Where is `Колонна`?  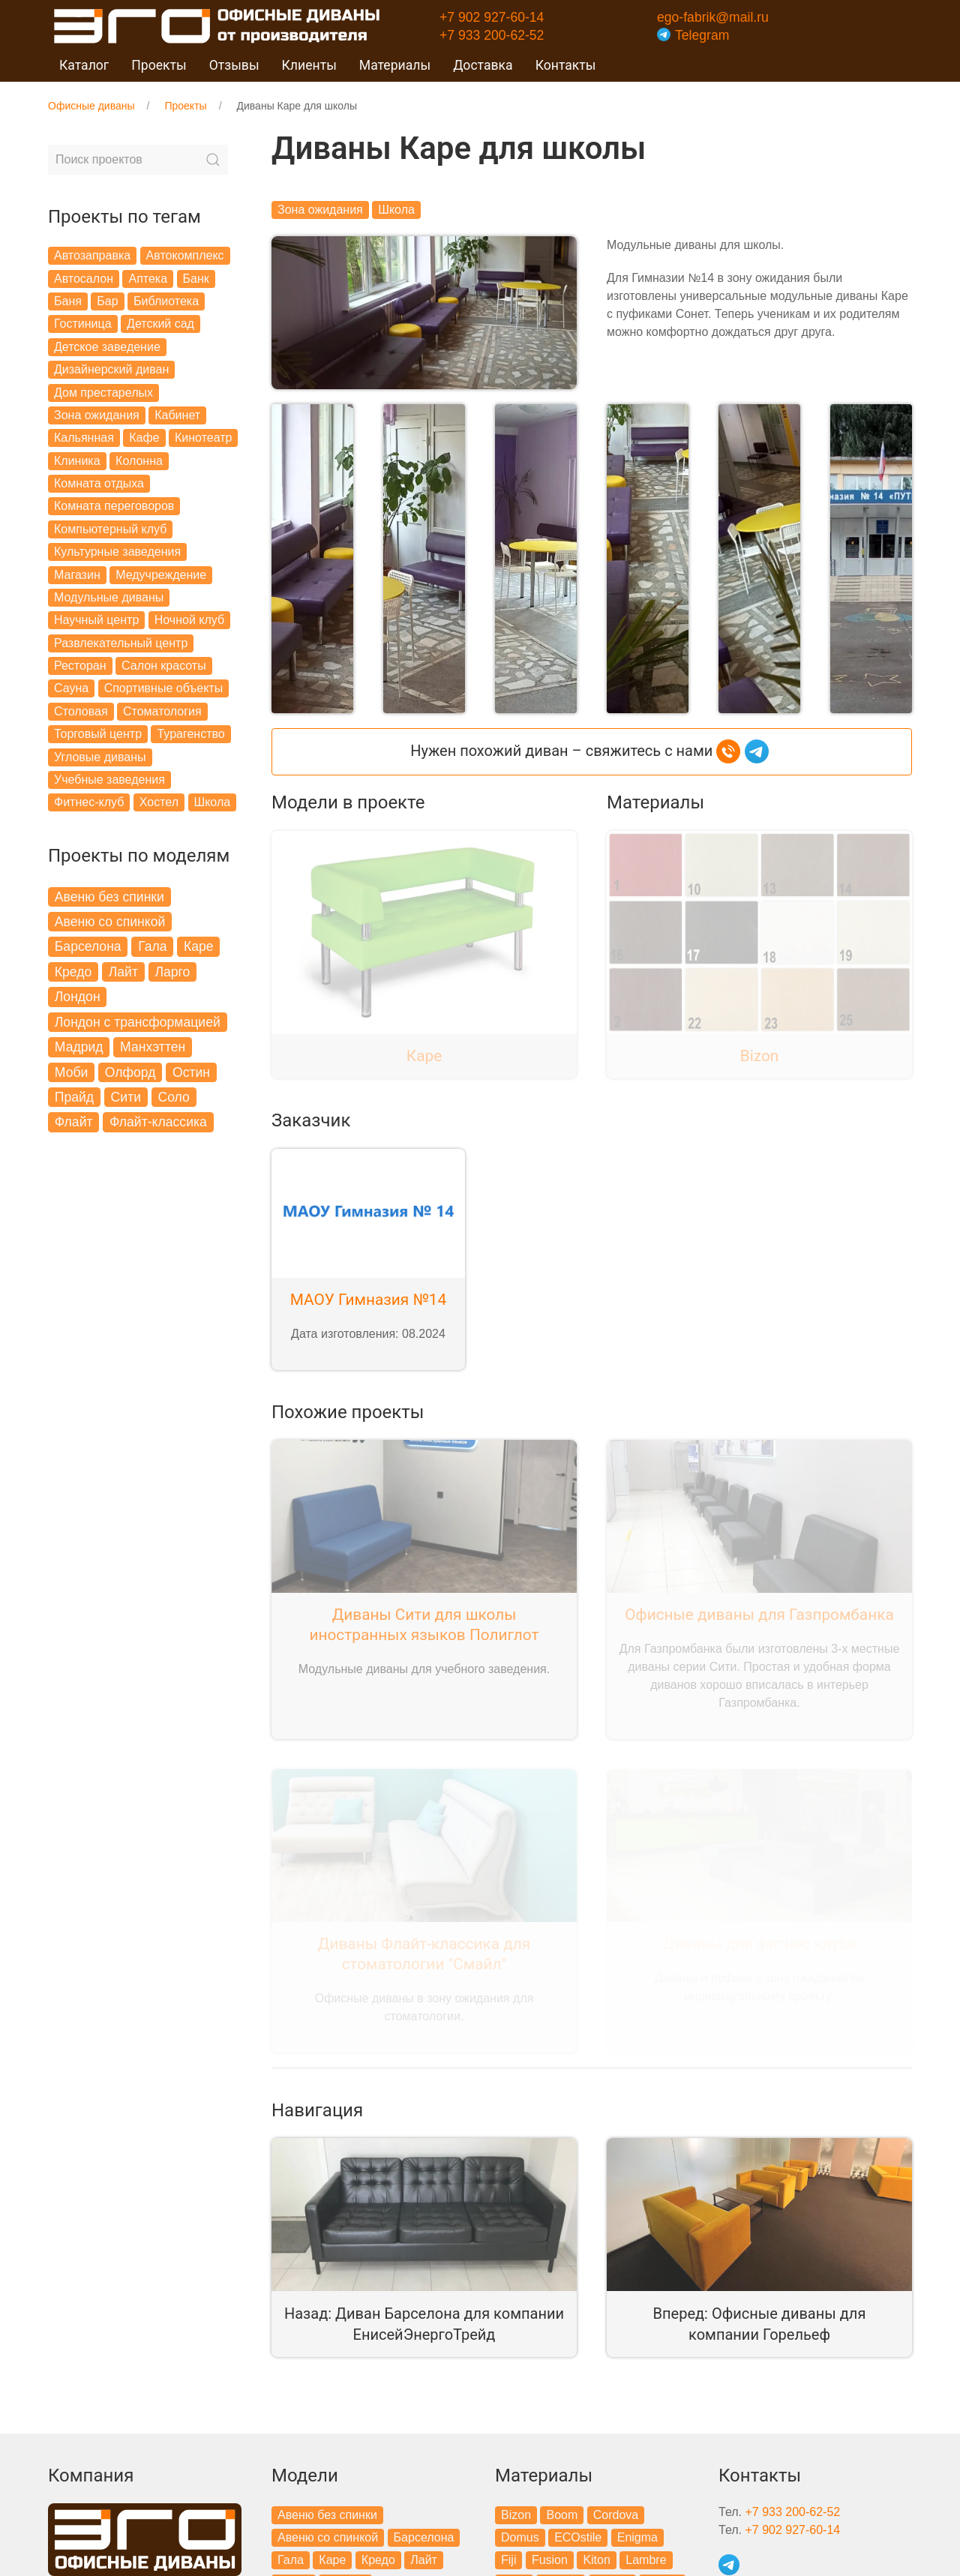
Колонна is located at coordinates (139, 460).